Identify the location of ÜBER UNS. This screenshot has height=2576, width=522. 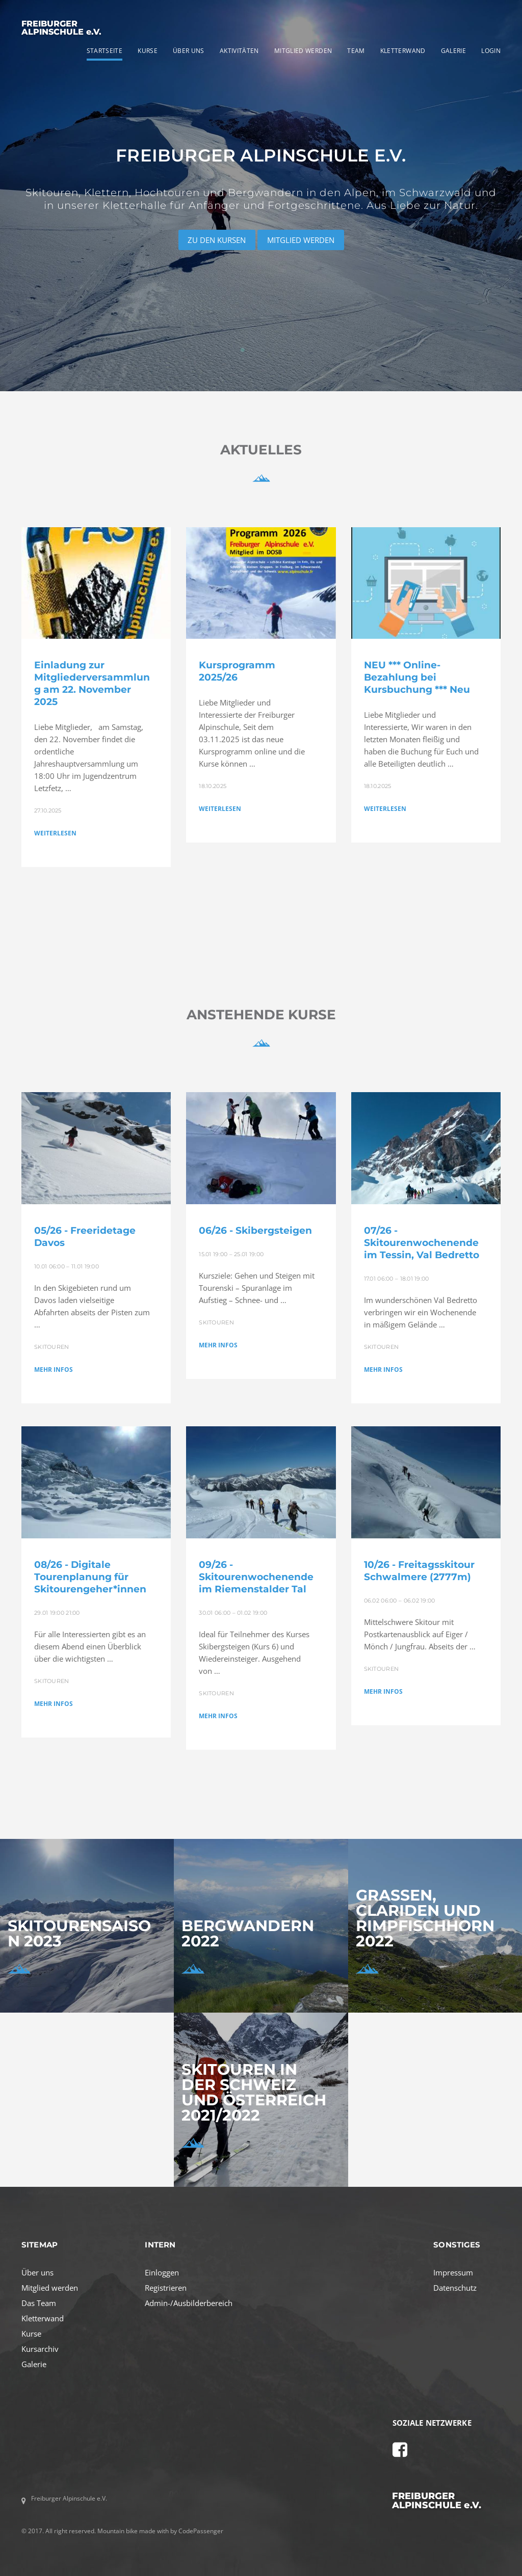
(188, 50).